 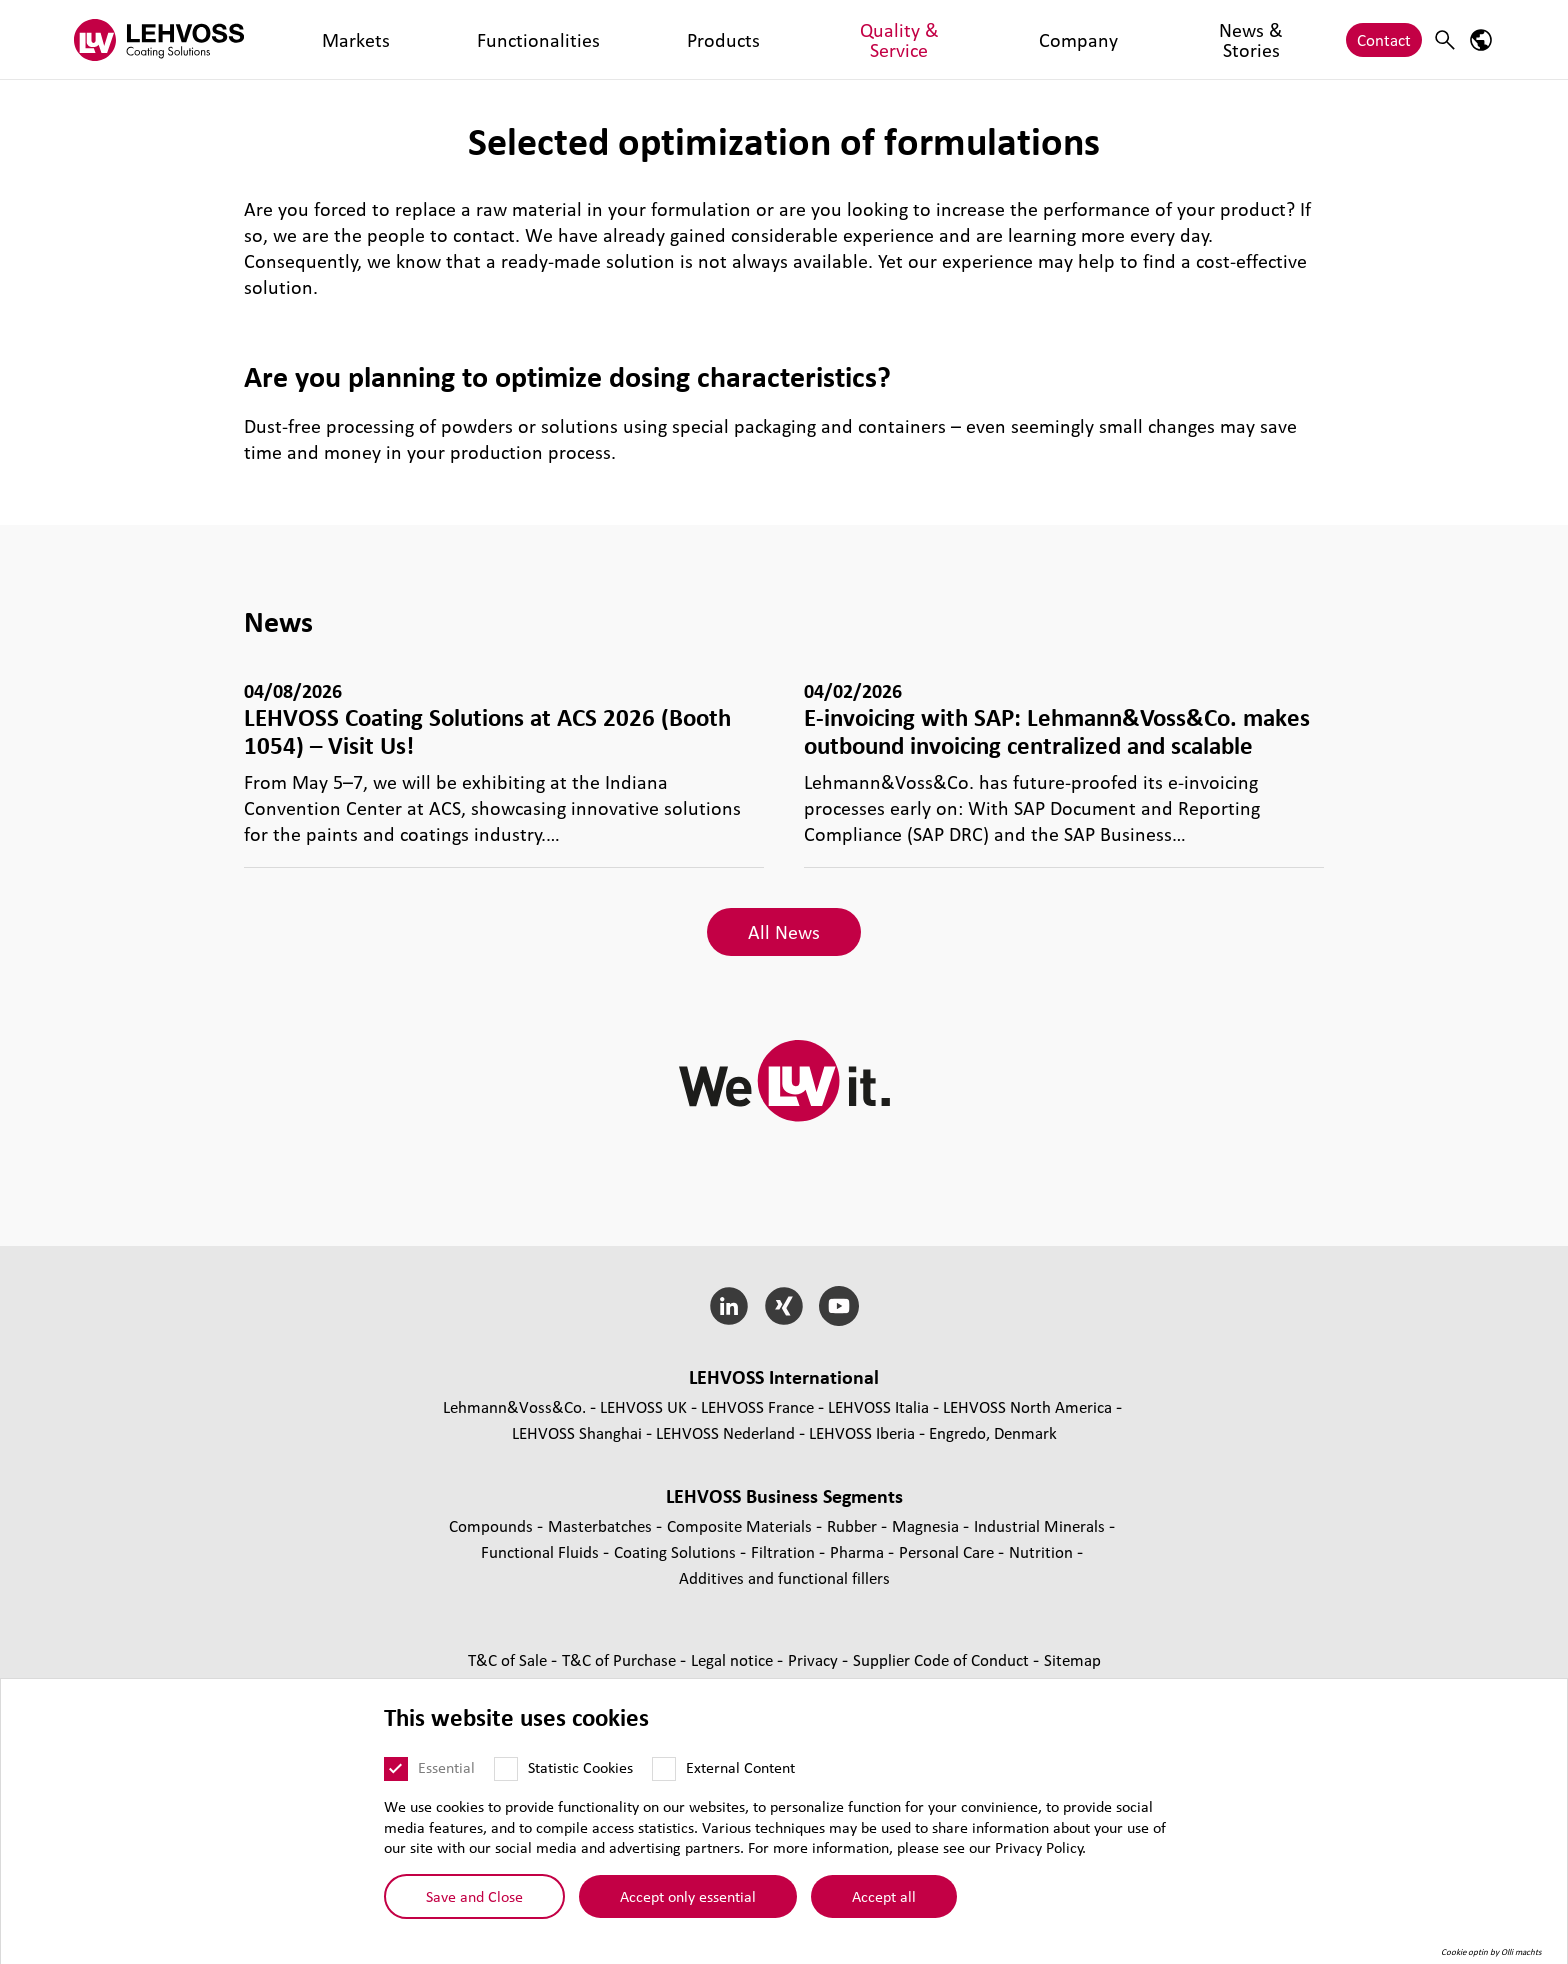 I want to click on Personal Care [Personal Care page], so click(x=948, y=1551).